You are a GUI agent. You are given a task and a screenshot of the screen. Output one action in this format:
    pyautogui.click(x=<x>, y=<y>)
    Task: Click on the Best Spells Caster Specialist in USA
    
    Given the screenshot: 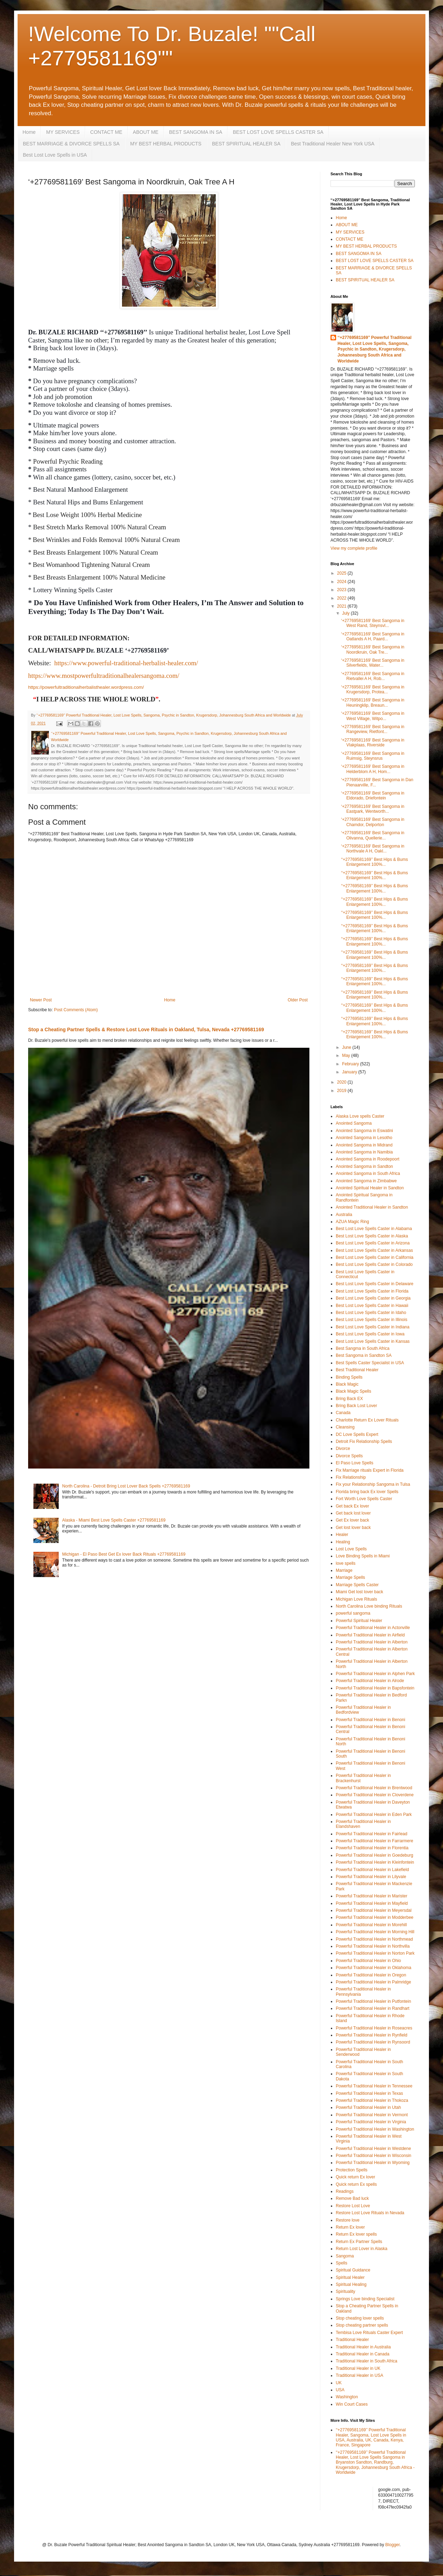 What is the action you would take?
    pyautogui.click(x=370, y=1362)
    